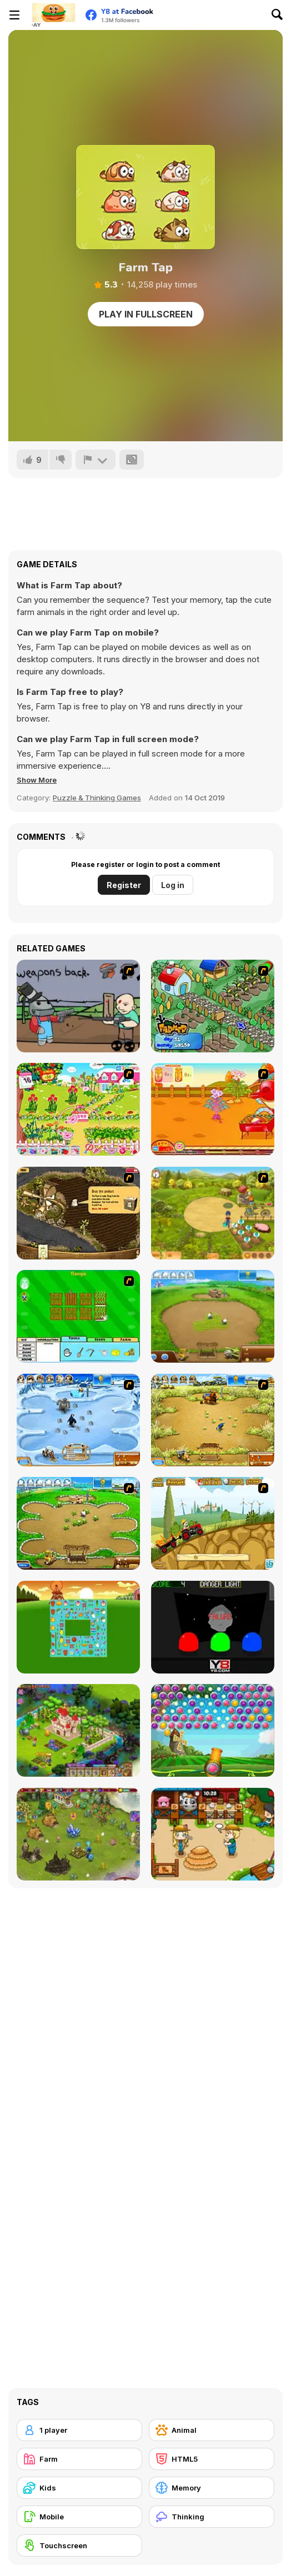  What do you see at coordinates (96, 460) in the screenshot?
I see `[Report]` at bounding box center [96, 460].